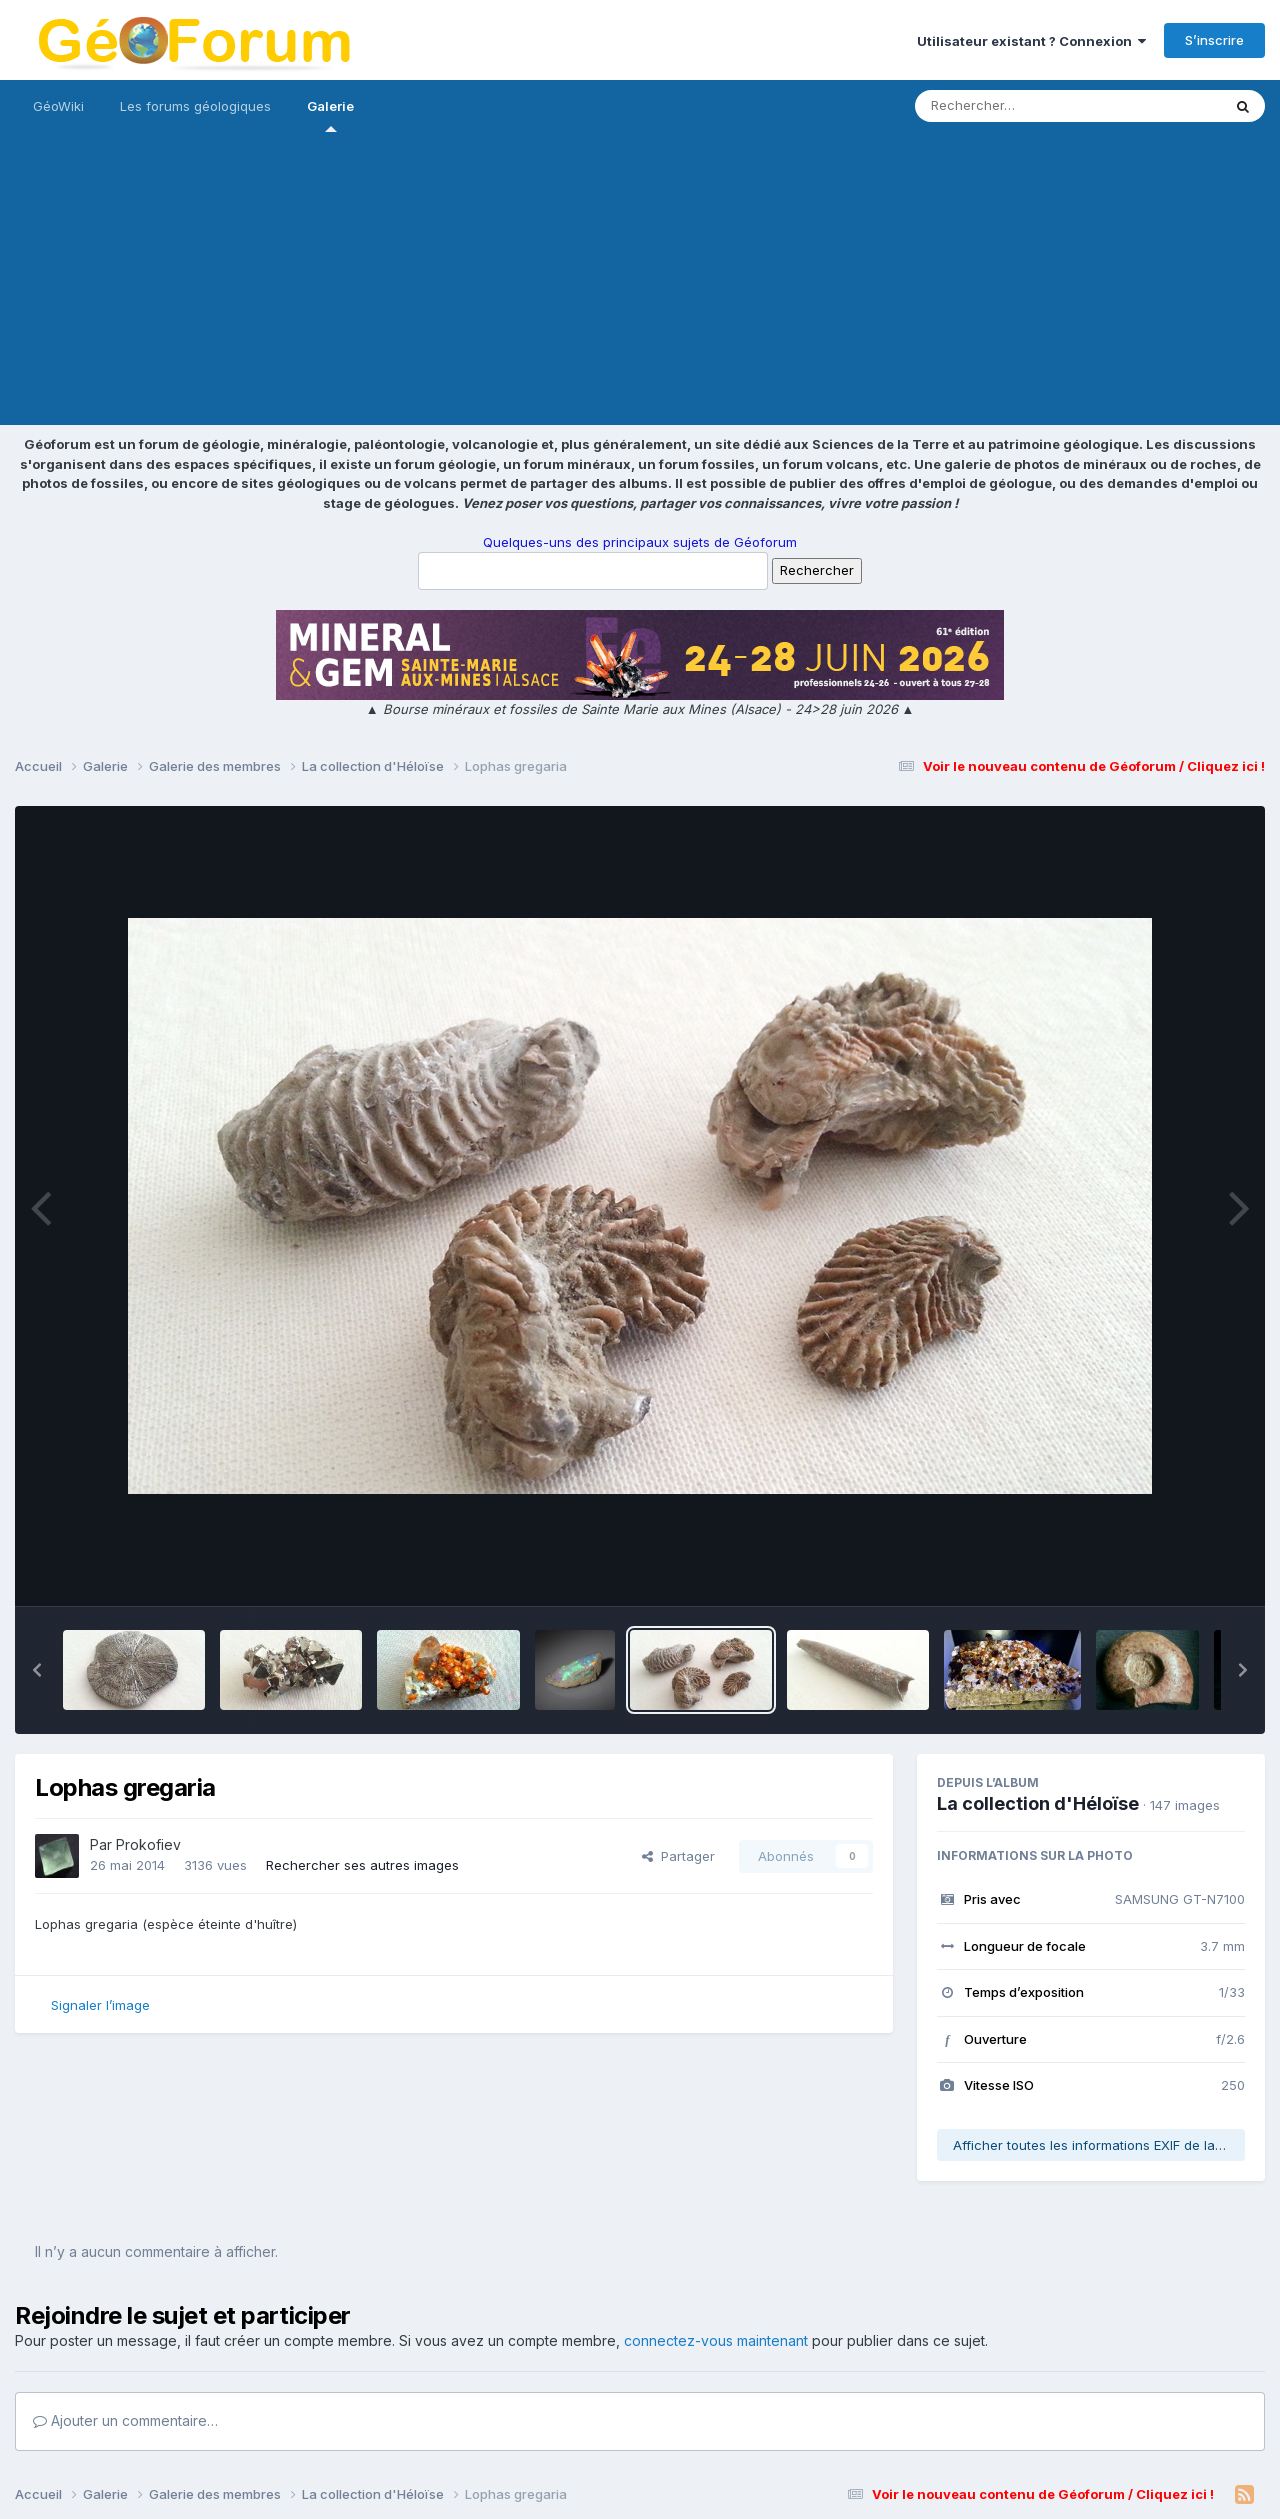 This screenshot has width=1280, height=2519. What do you see at coordinates (1099, 2145) in the screenshot?
I see `Afficher toutes les informations EXIF de la photo` at bounding box center [1099, 2145].